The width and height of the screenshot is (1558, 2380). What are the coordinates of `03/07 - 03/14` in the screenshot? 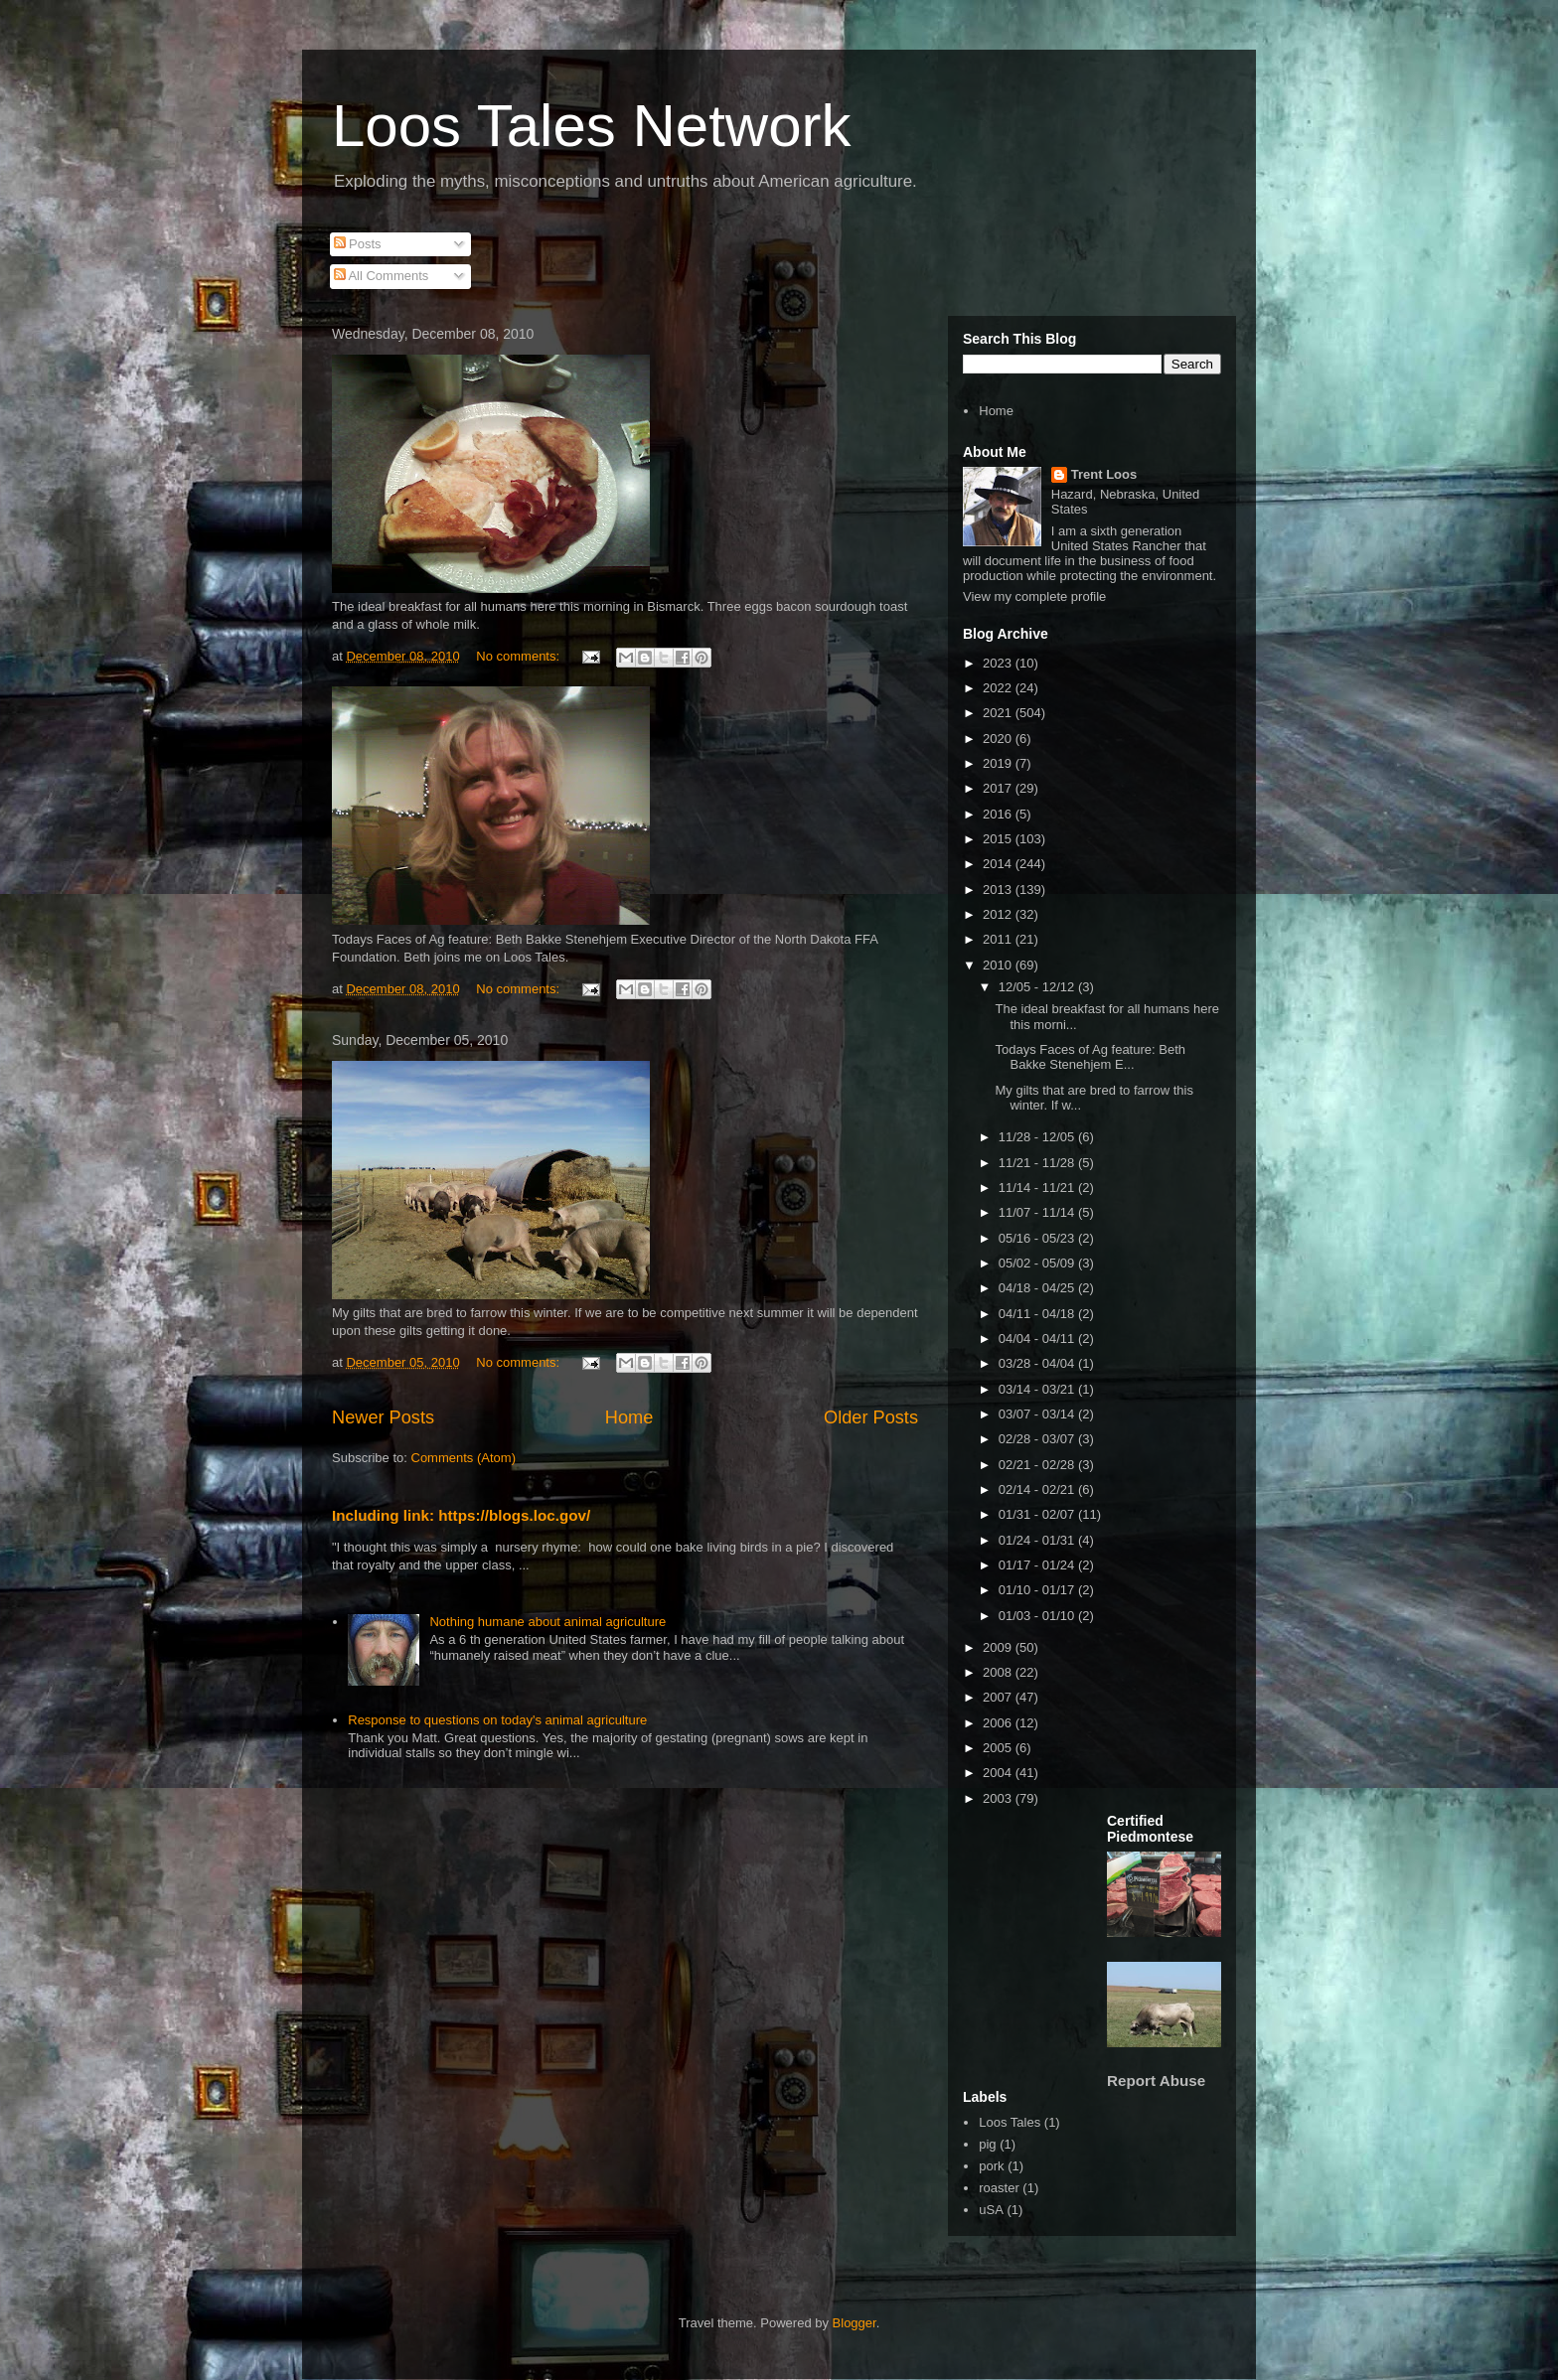 It's located at (1038, 1414).